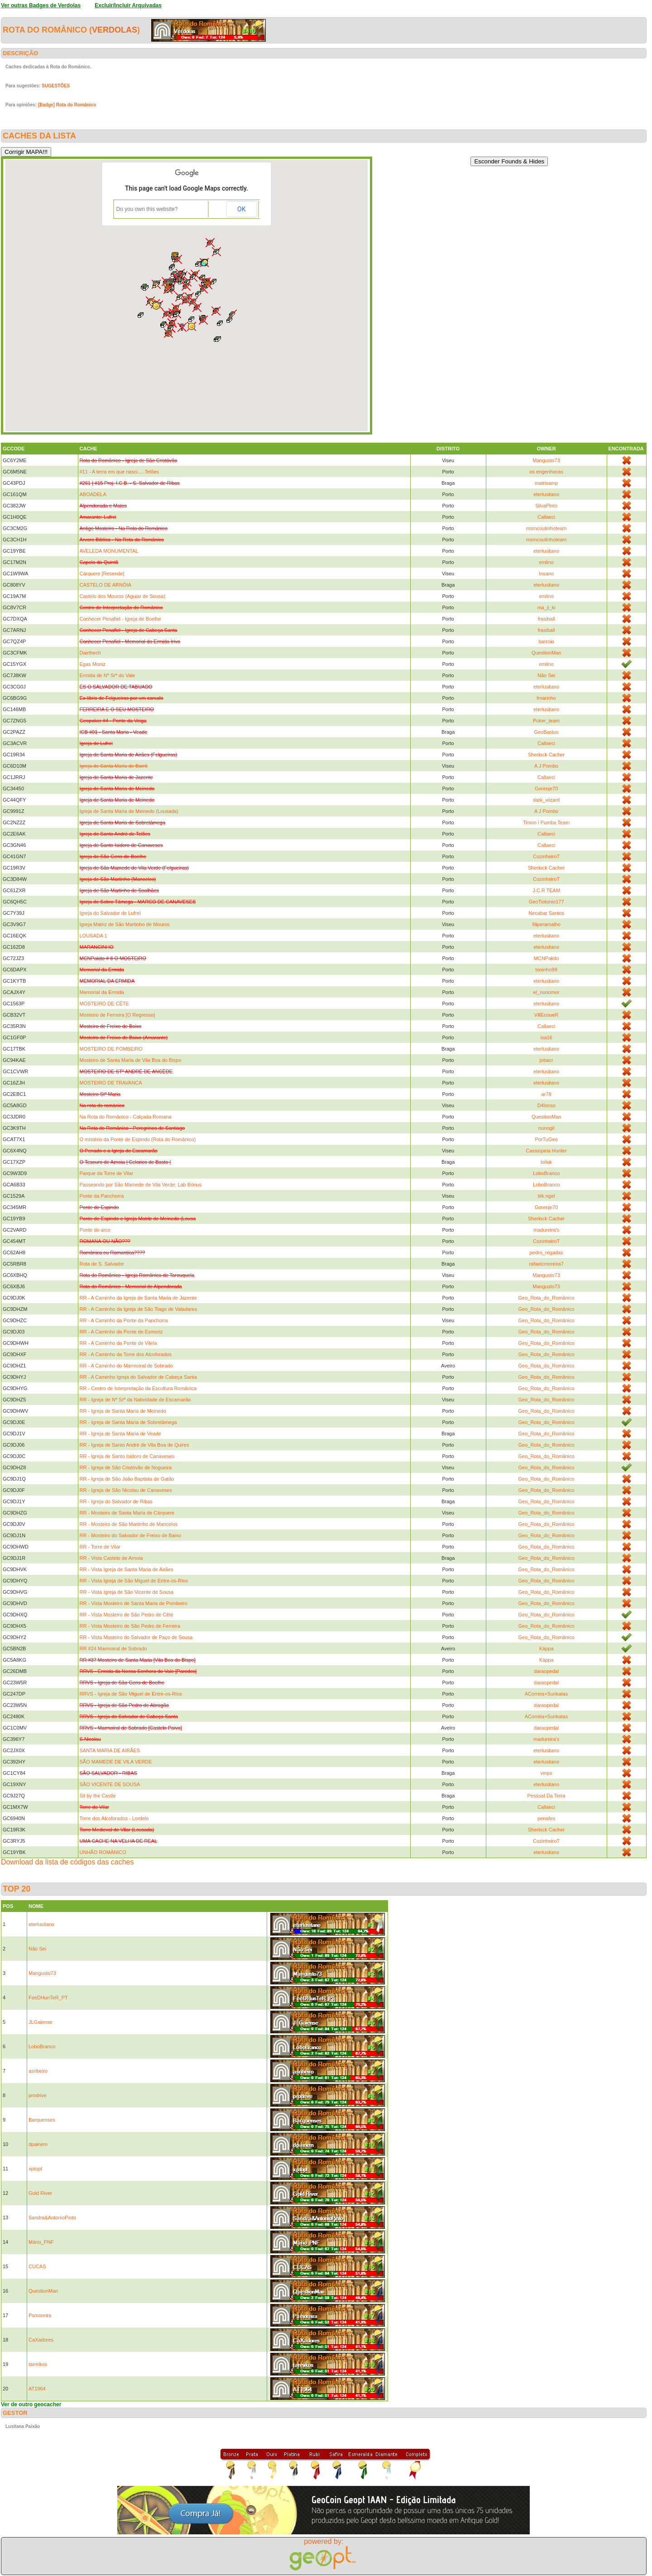 This screenshot has width=652, height=2576. I want to click on Pessoal Da Terra, so click(546, 1795).